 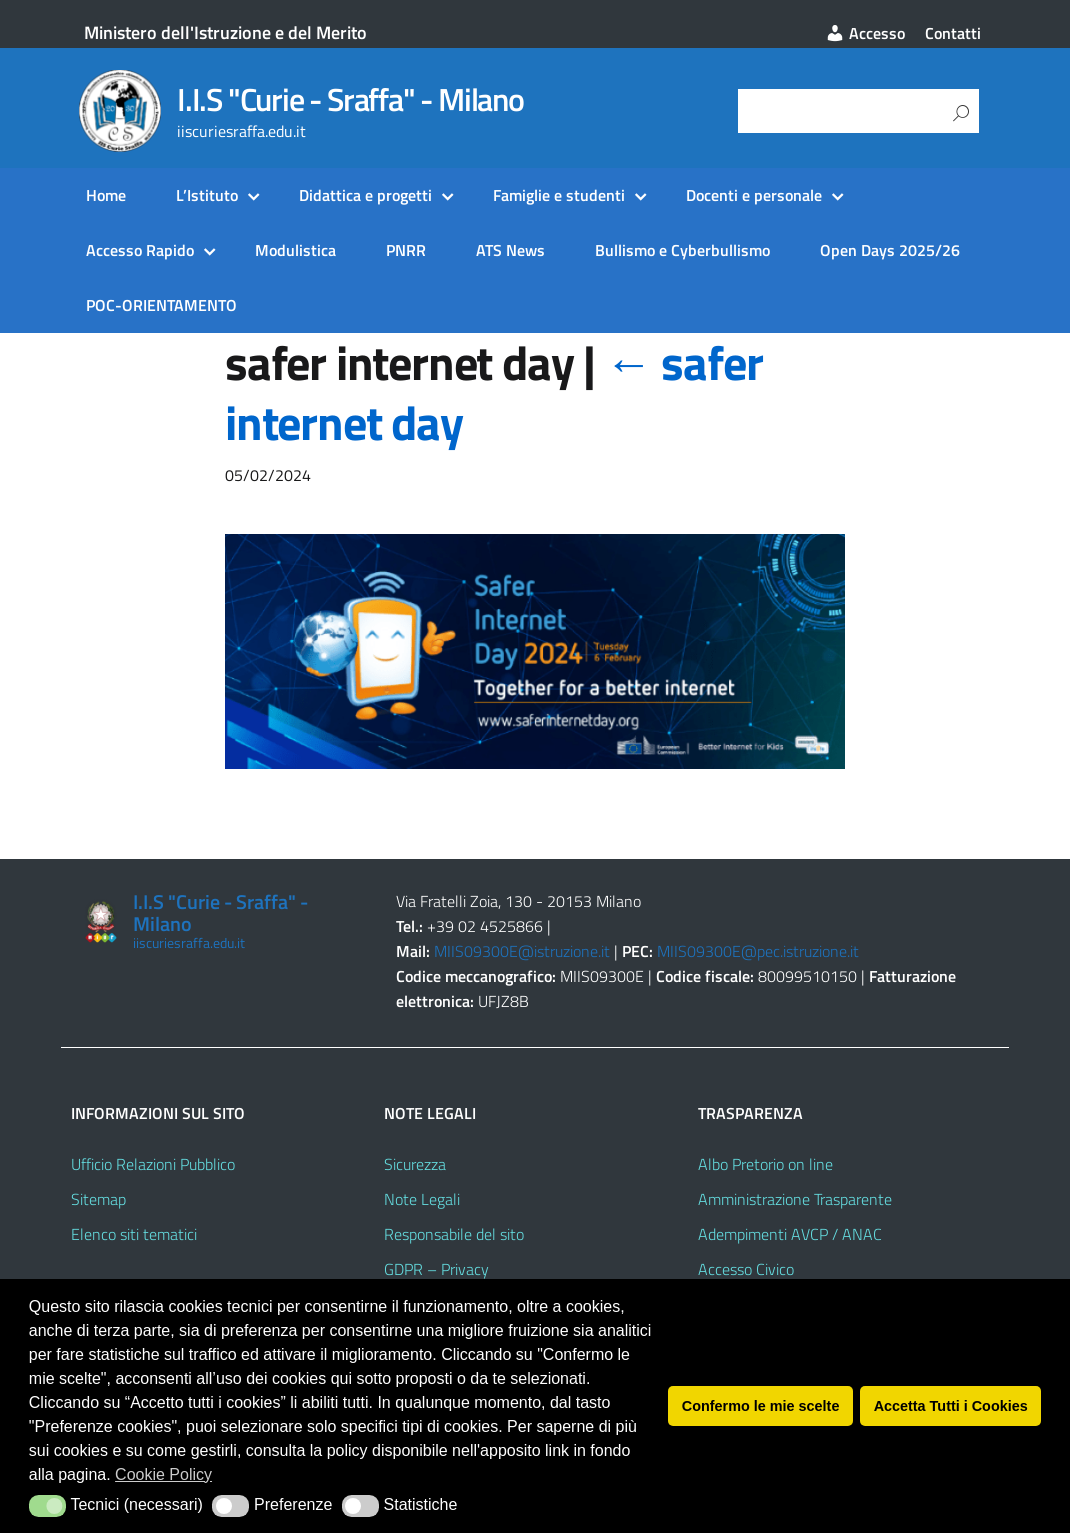 I want to click on Sicurezza, so click(x=415, y=1164).